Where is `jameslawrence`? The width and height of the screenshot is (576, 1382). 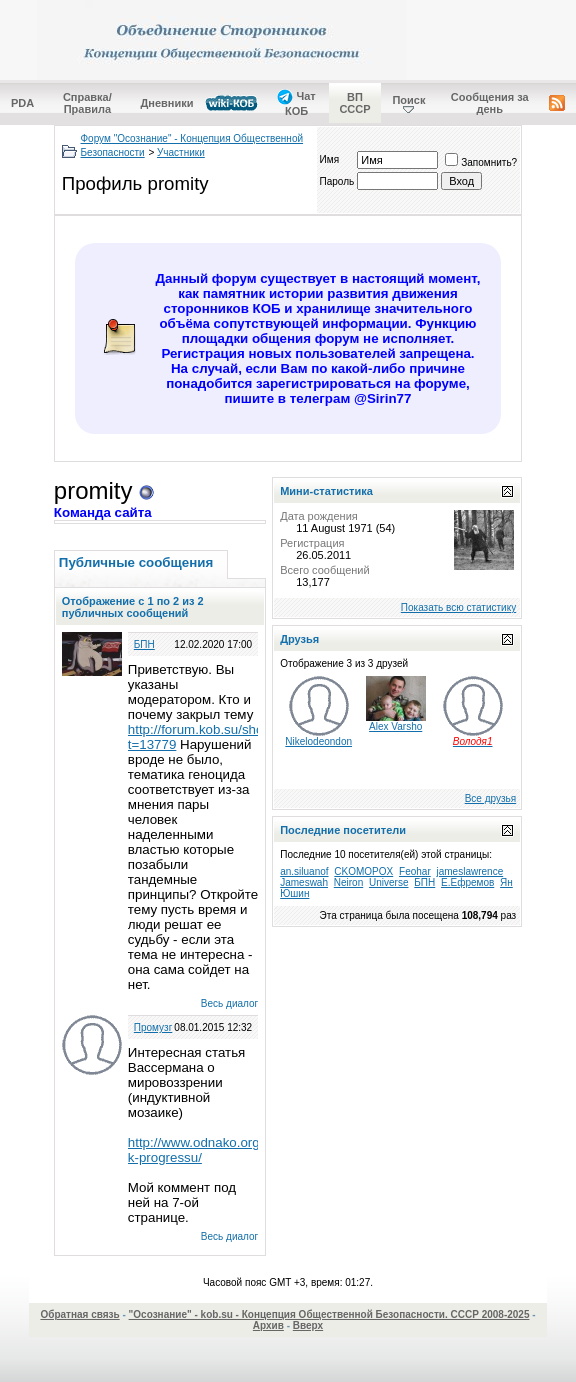
jameslawrence is located at coordinates (470, 871).